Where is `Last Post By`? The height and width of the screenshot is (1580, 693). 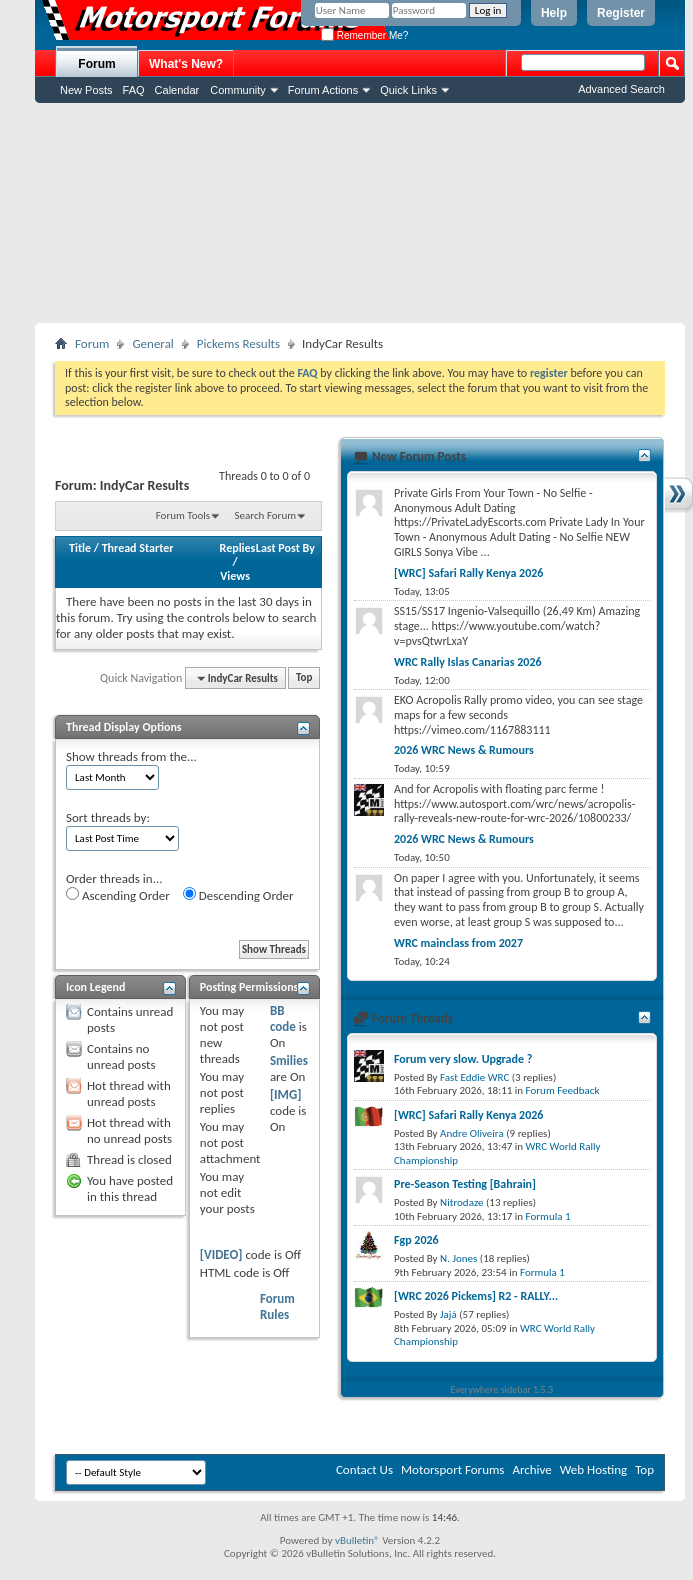 Last Post By is located at coordinates (285, 548).